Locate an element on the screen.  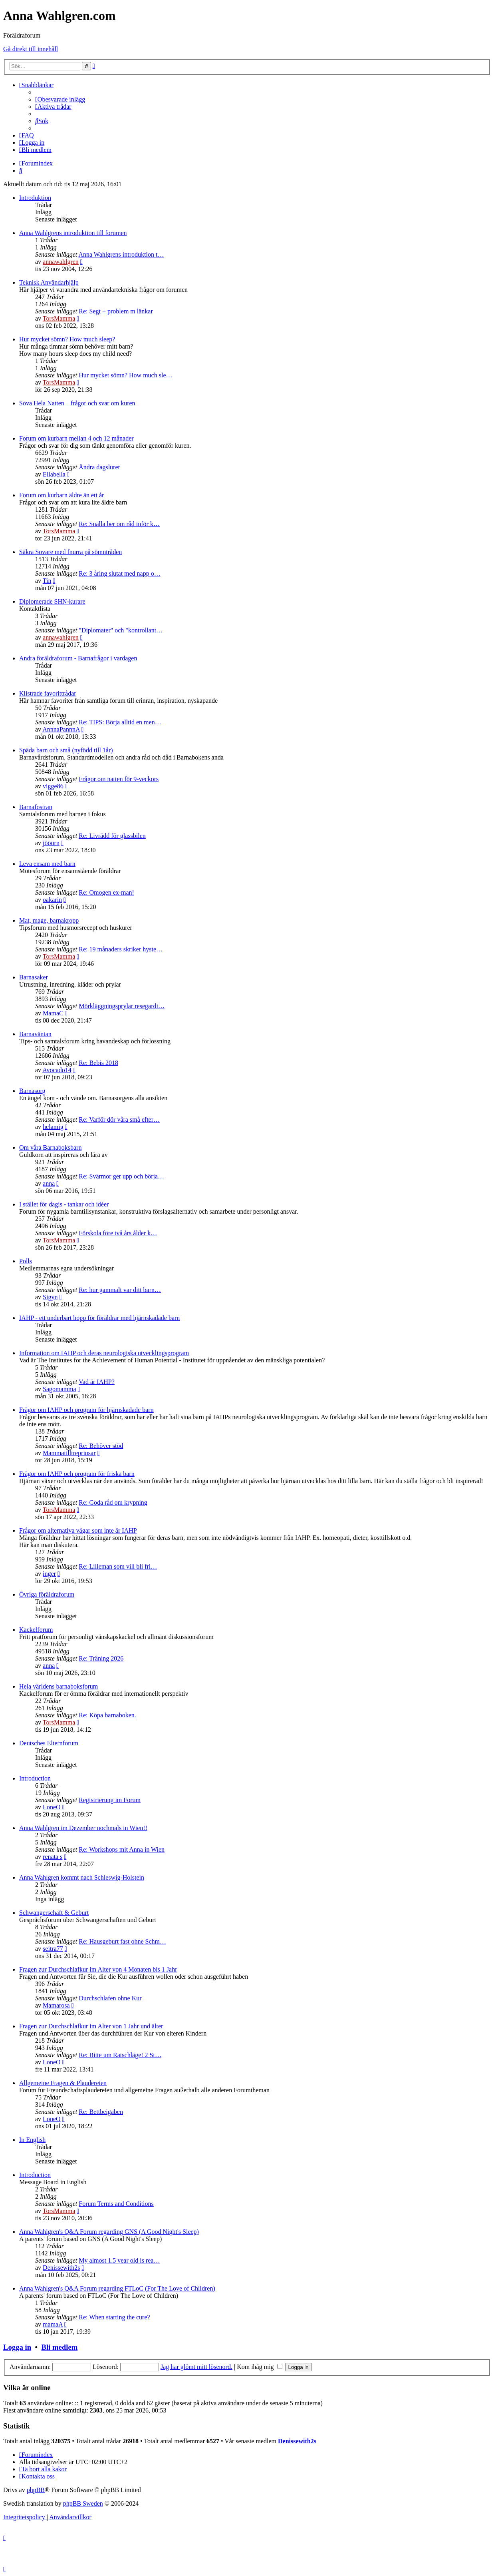
Andra föräldraforum - Barnafrågor i vardagen is located at coordinates (78, 658).